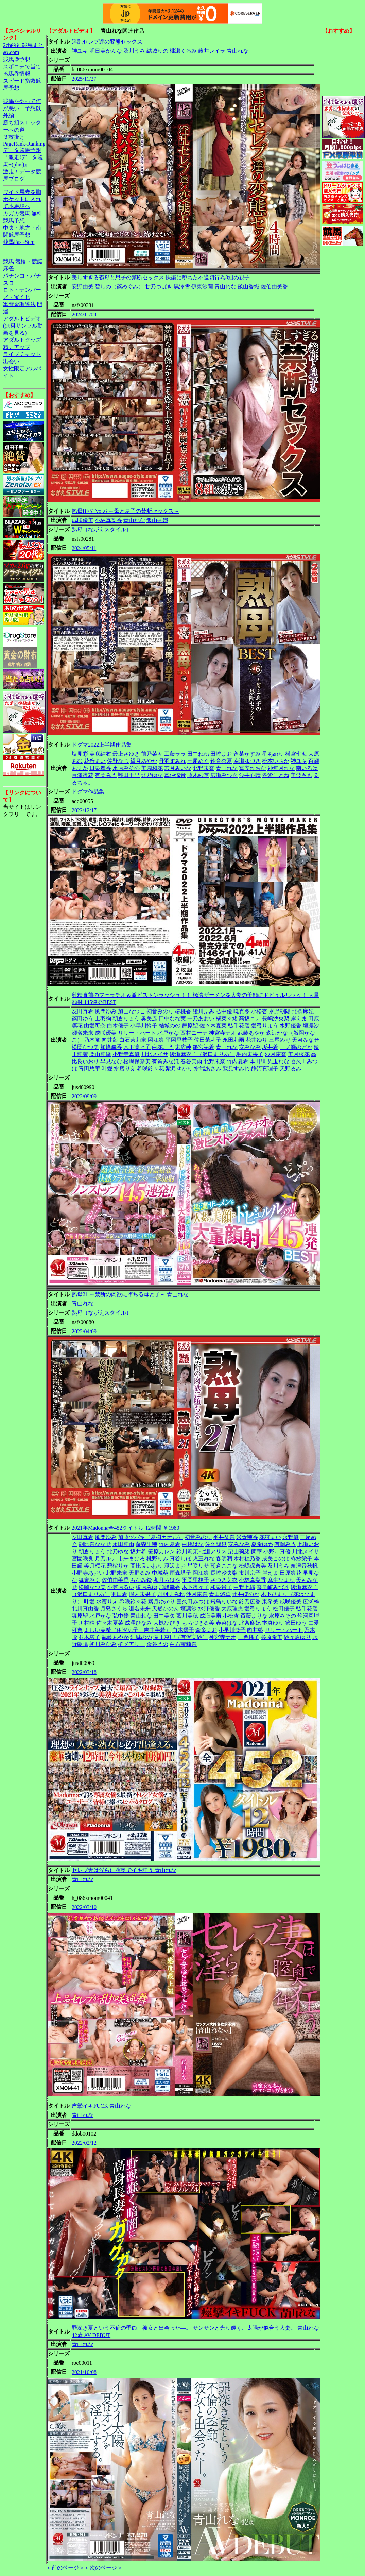 The image size is (365, 2576). Describe the element at coordinates (180, 1558) in the screenshot. I see `真谷しほ` at that location.